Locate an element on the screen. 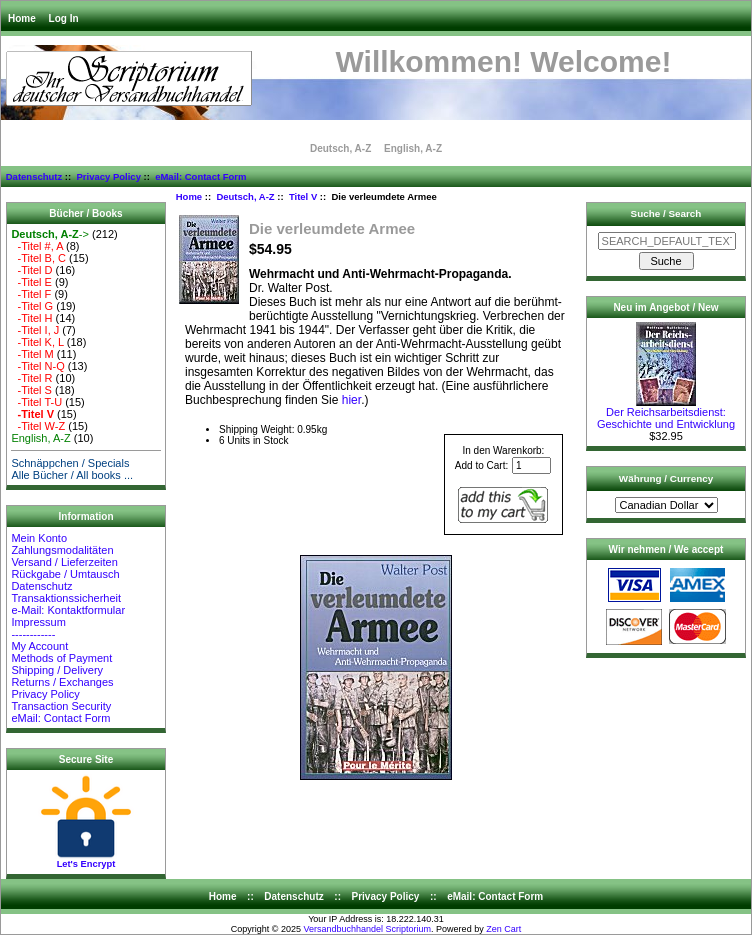  Log In is located at coordinates (64, 18).